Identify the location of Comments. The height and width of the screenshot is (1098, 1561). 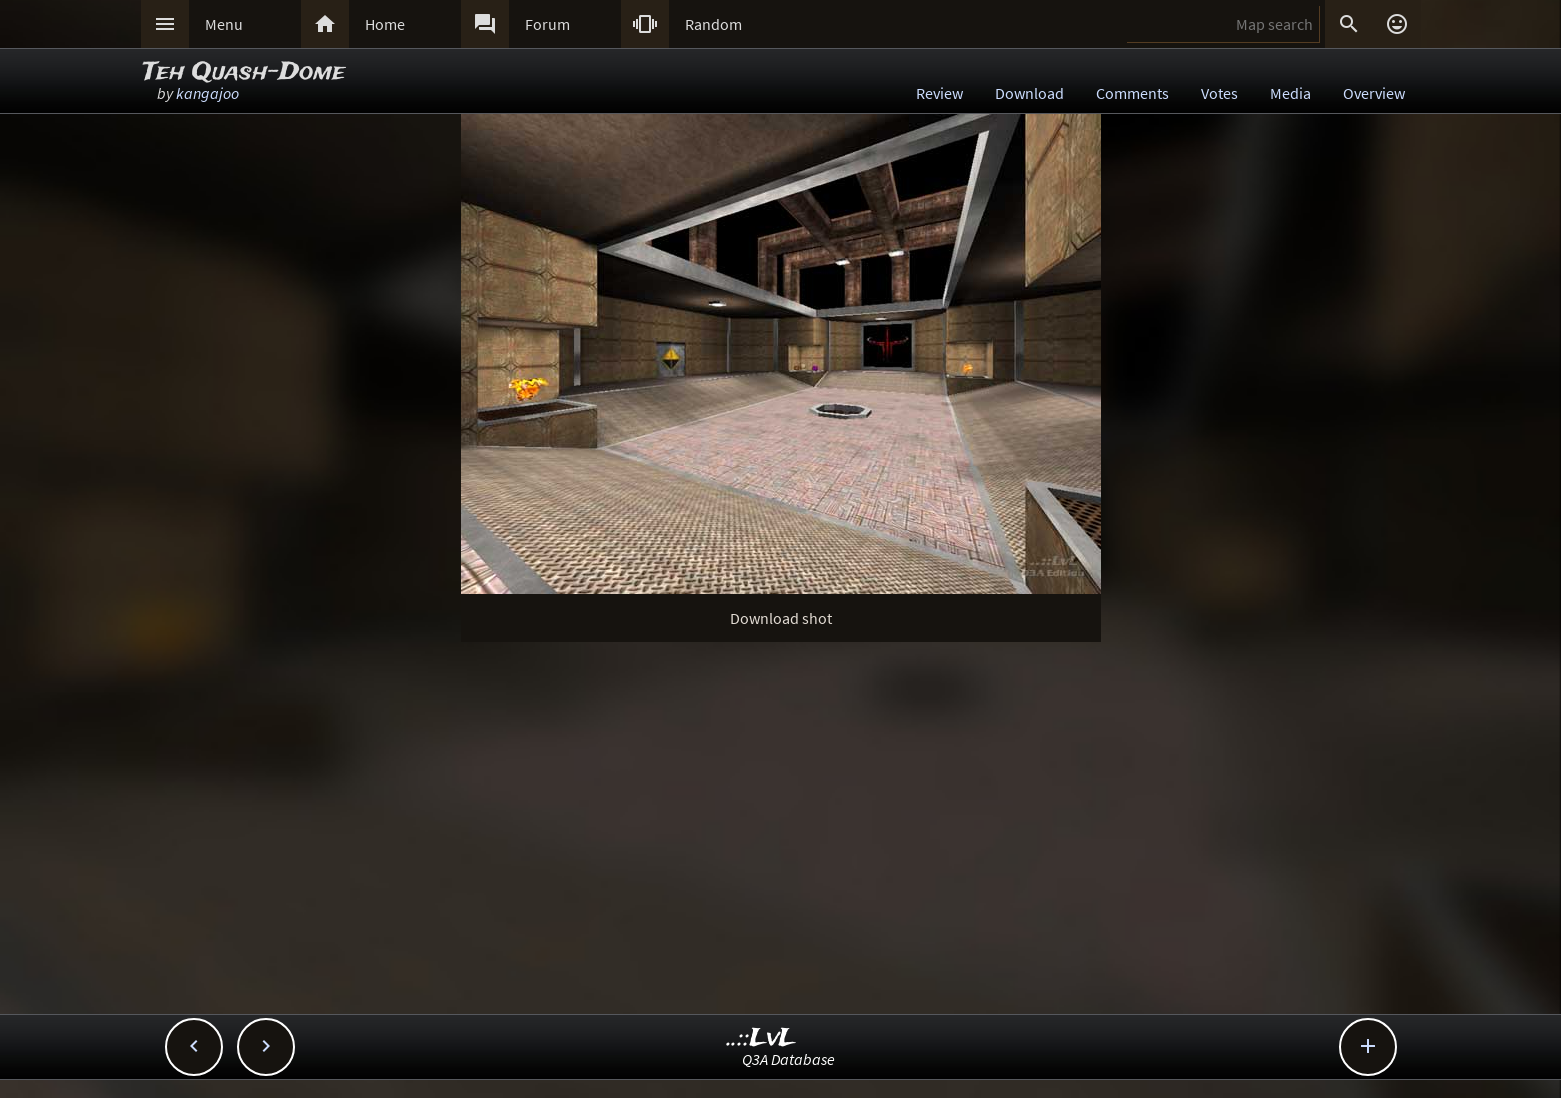
(1132, 93).